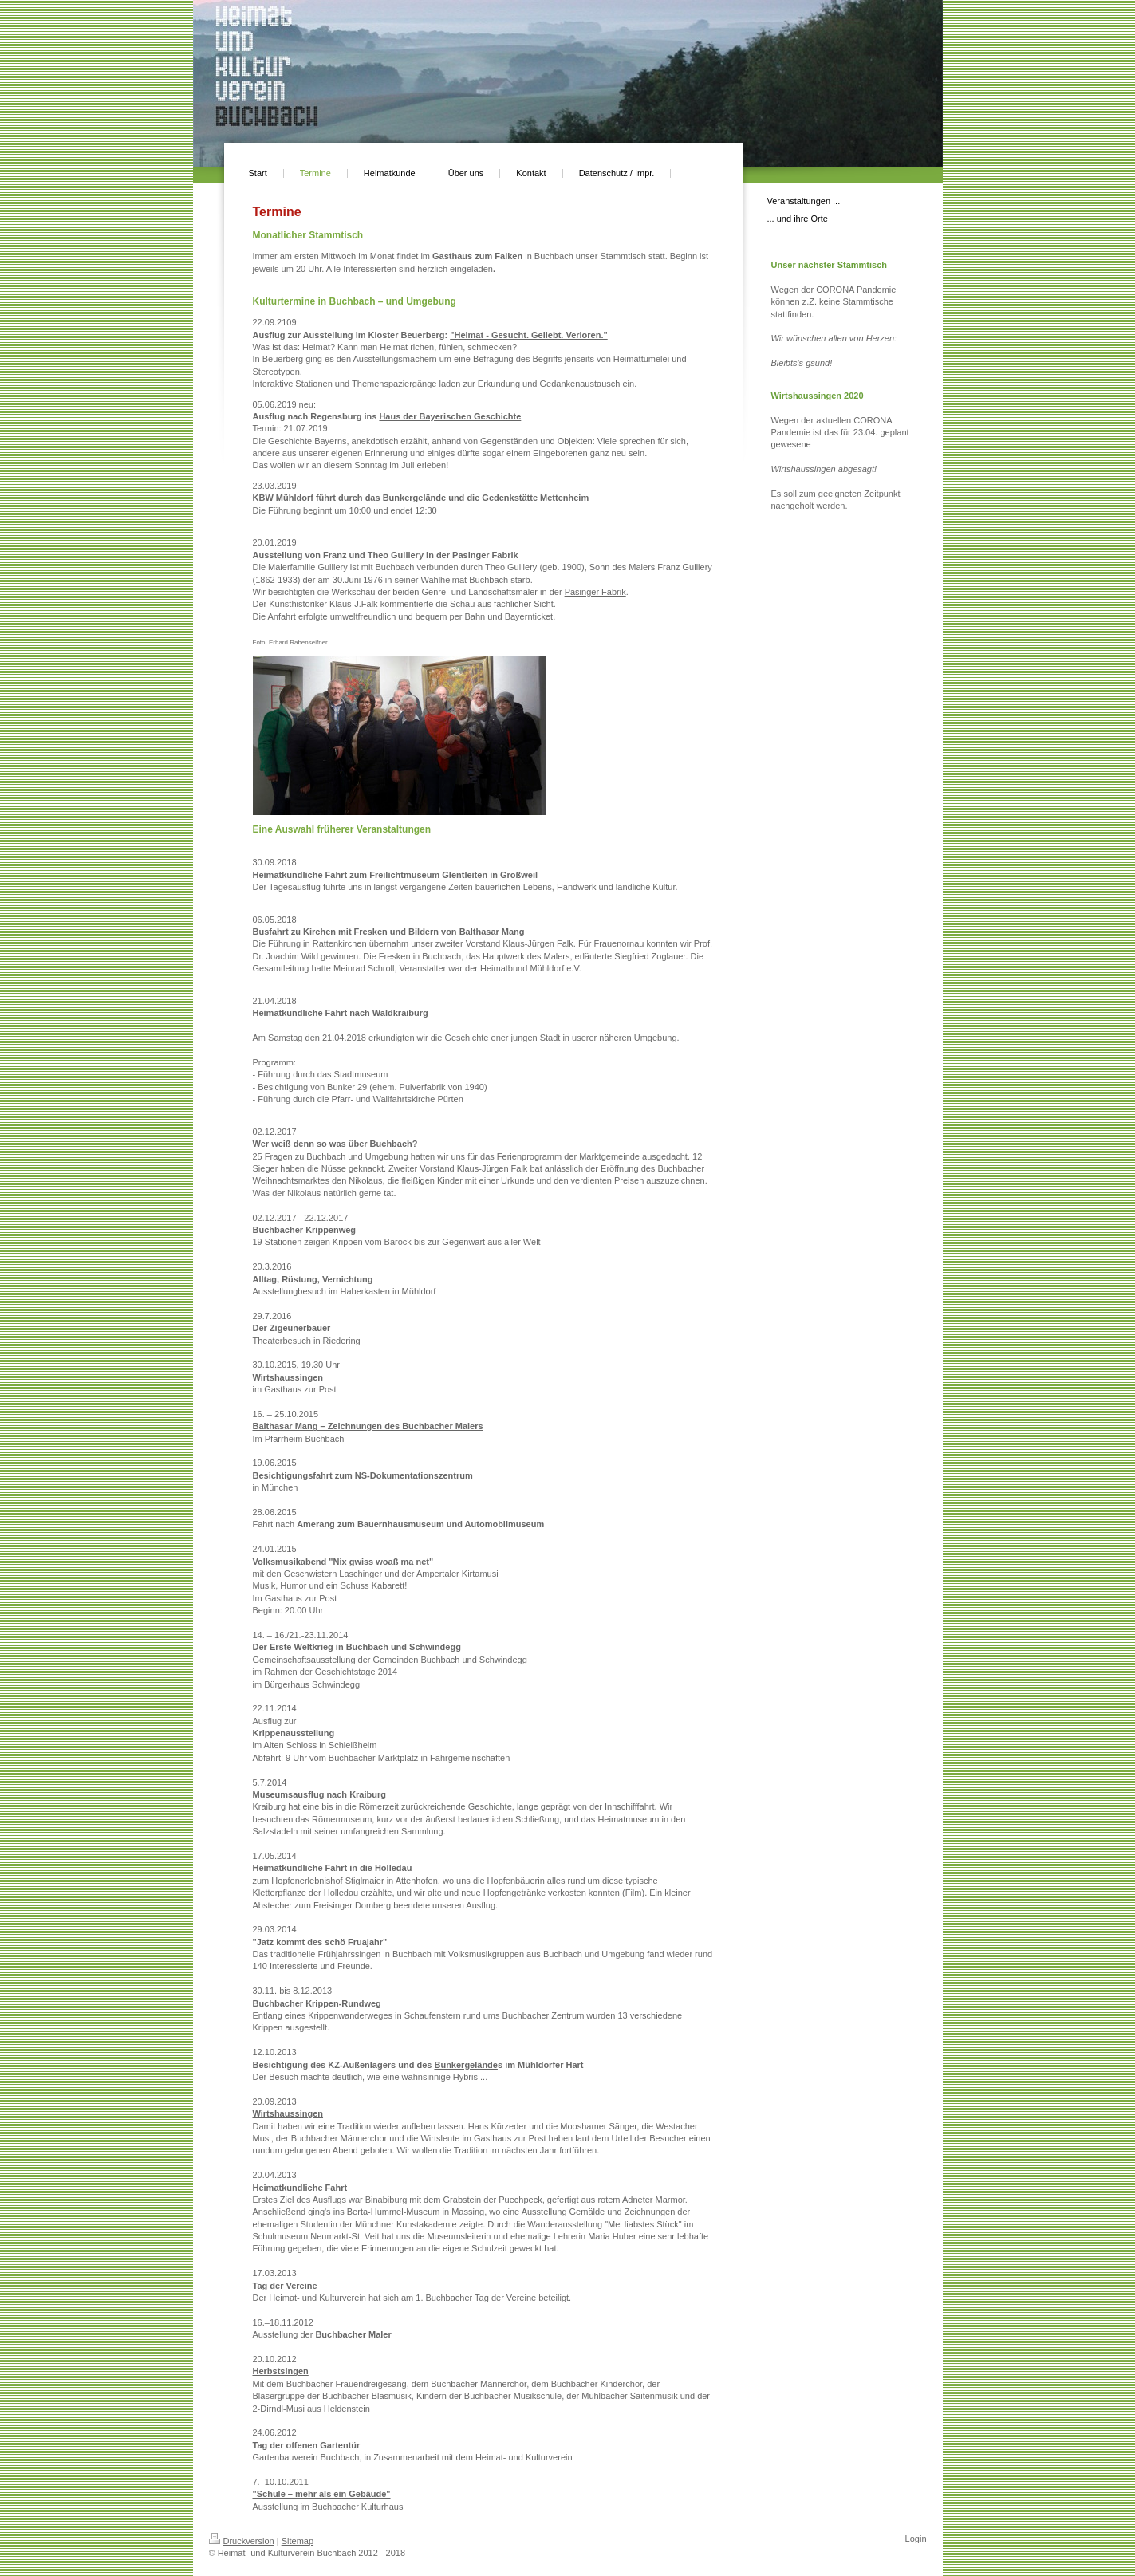  What do you see at coordinates (241, 2541) in the screenshot?
I see `Druckversion` at bounding box center [241, 2541].